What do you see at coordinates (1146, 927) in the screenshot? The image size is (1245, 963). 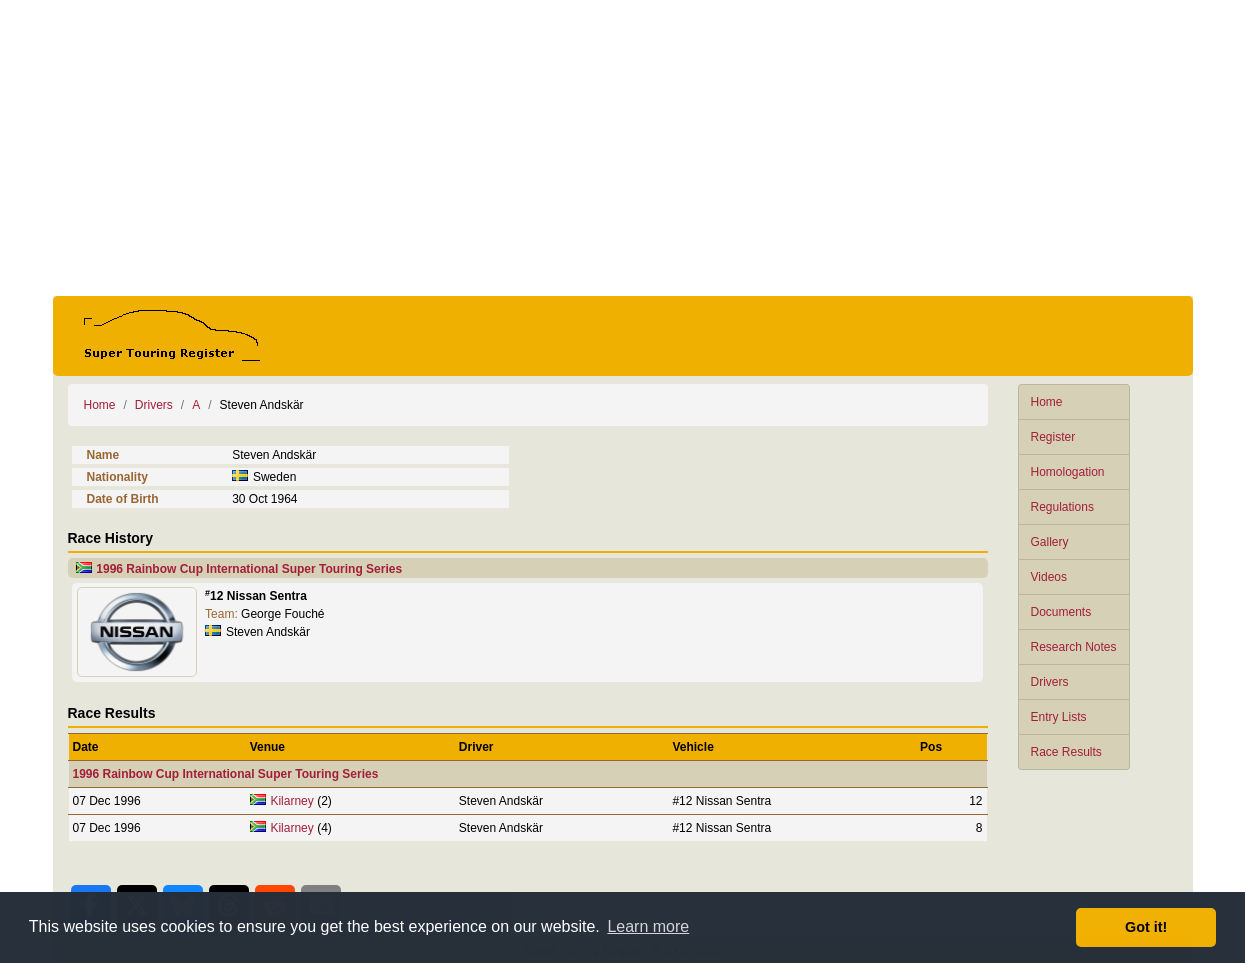 I see `Got it! [button]` at bounding box center [1146, 927].